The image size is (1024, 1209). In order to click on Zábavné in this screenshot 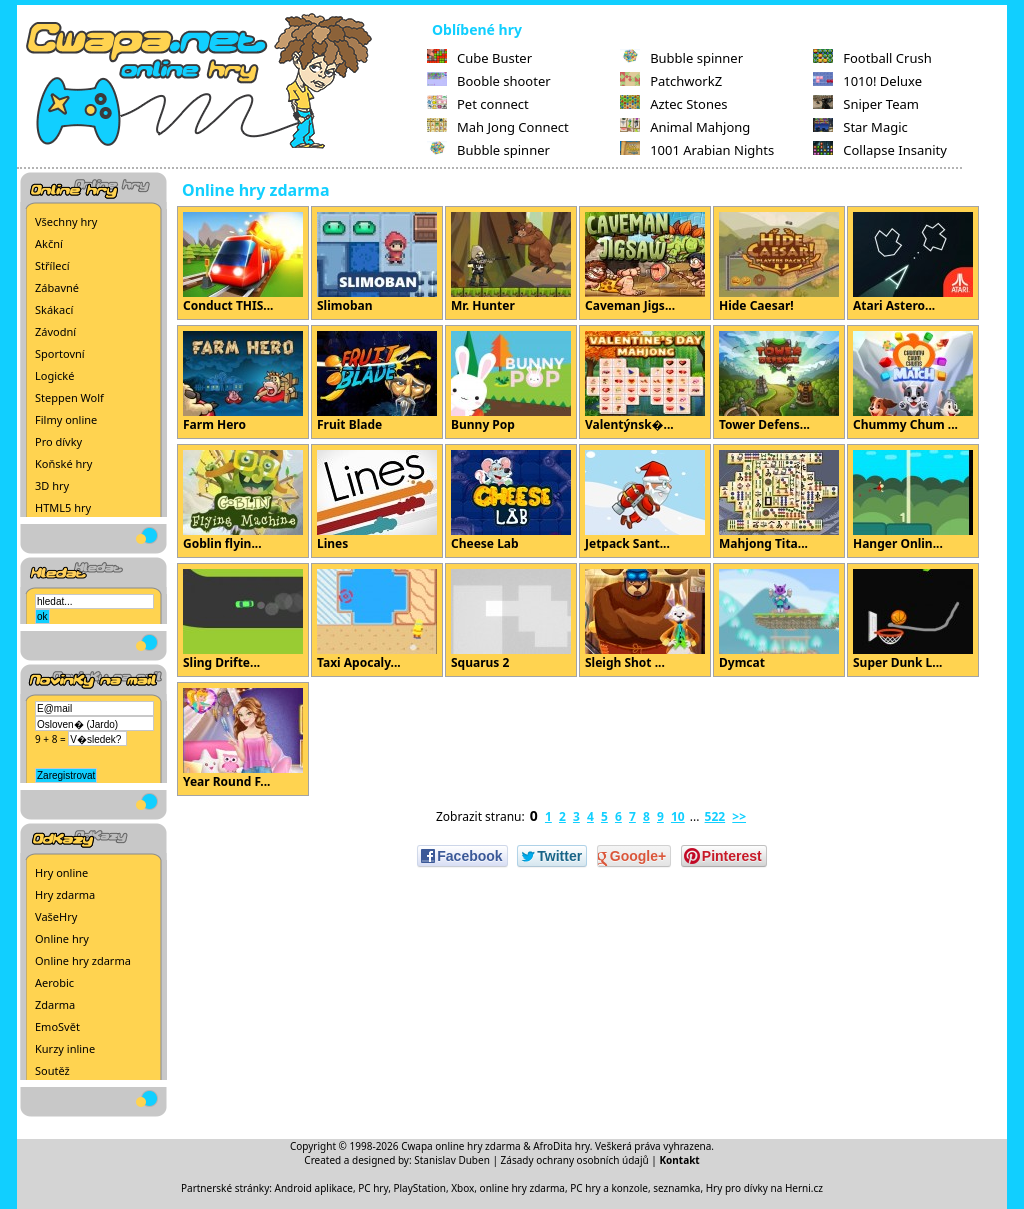, I will do `click(57, 287)`.